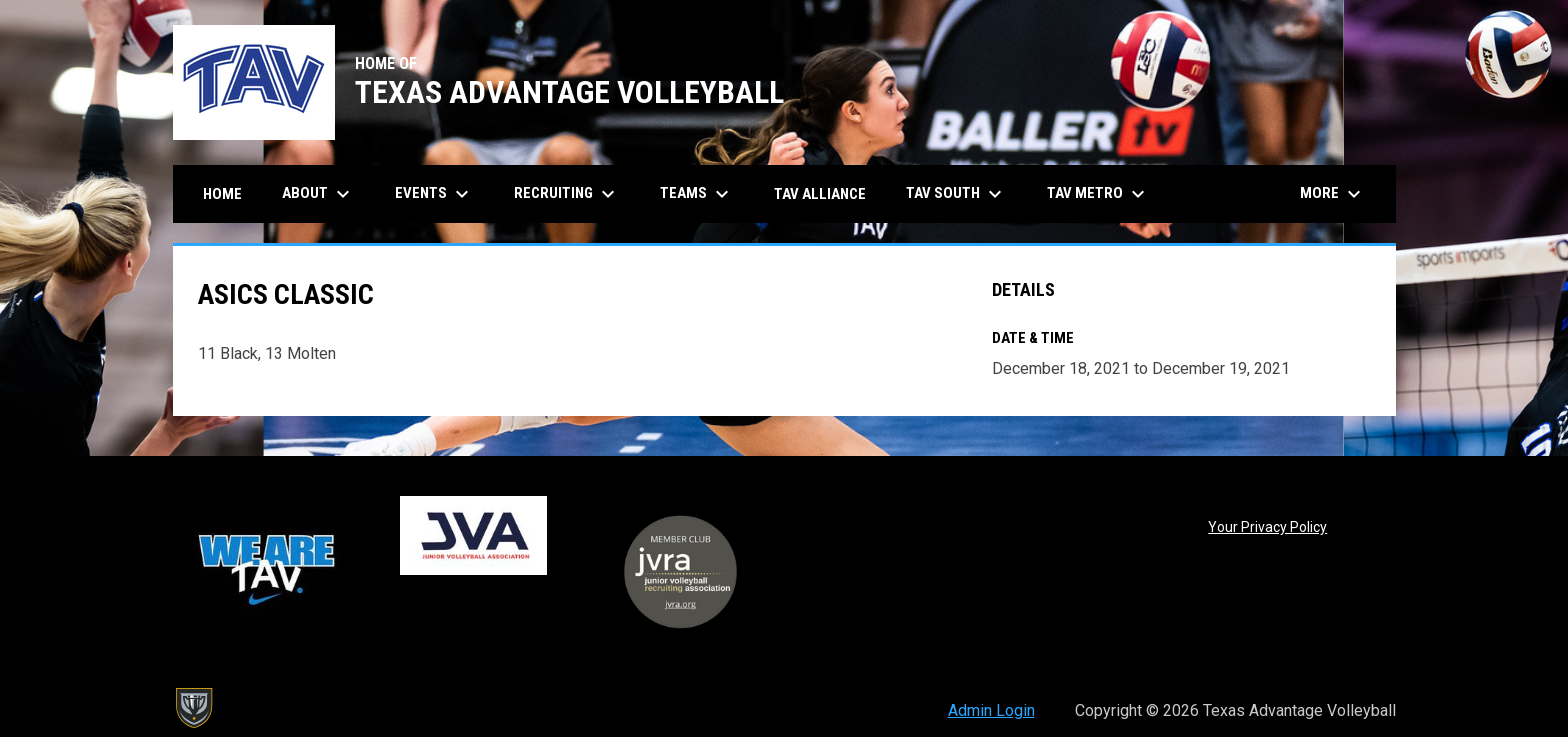 Image resolution: width=1568 pixels, height=737 pixels. Describe the element at coordinates (318, 194) in the screenshot. I see `About [menuitem]` at that location.